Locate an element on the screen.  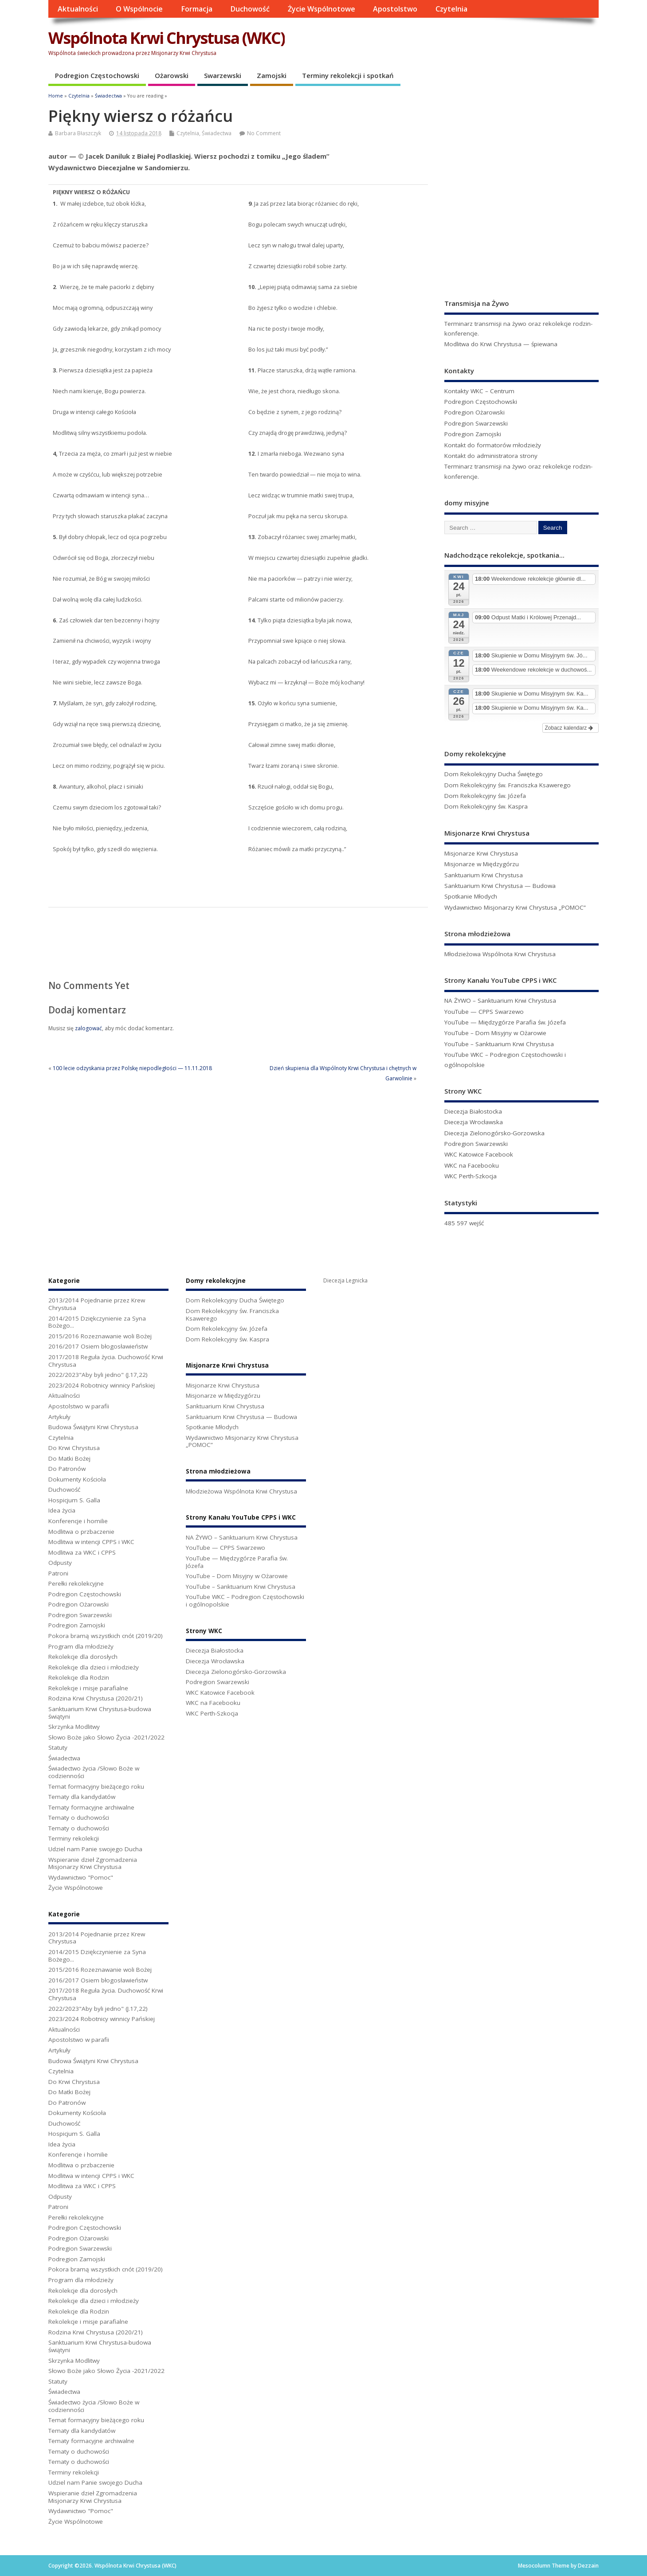
2015/2016 Rozeznawanie woli Bożej is located at coordinates (100, 1336).